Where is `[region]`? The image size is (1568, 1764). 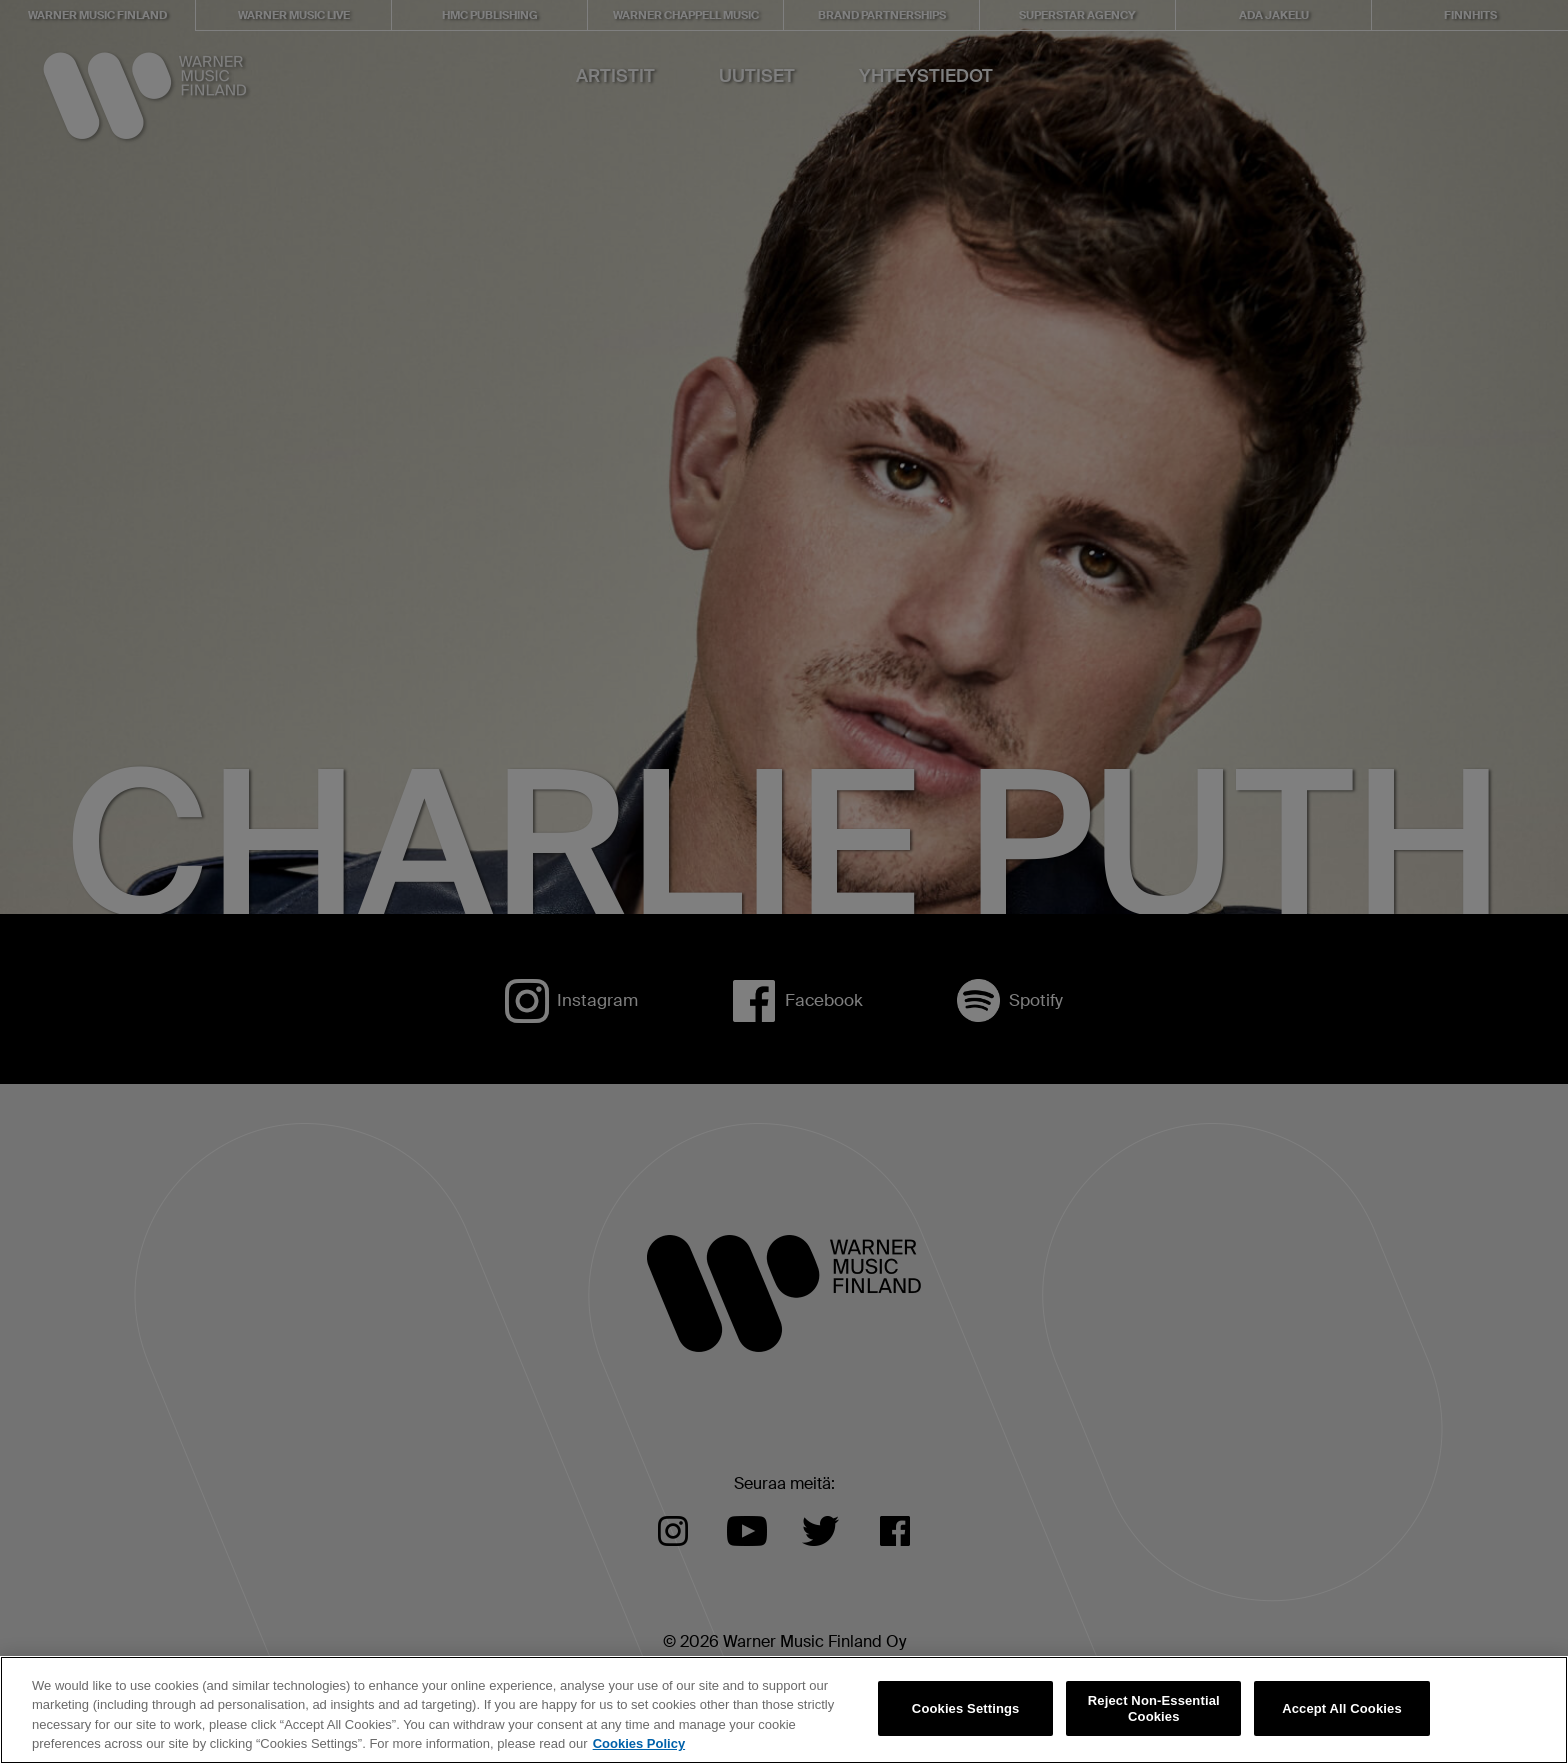 [region] is located at coordinates (784, 1710).